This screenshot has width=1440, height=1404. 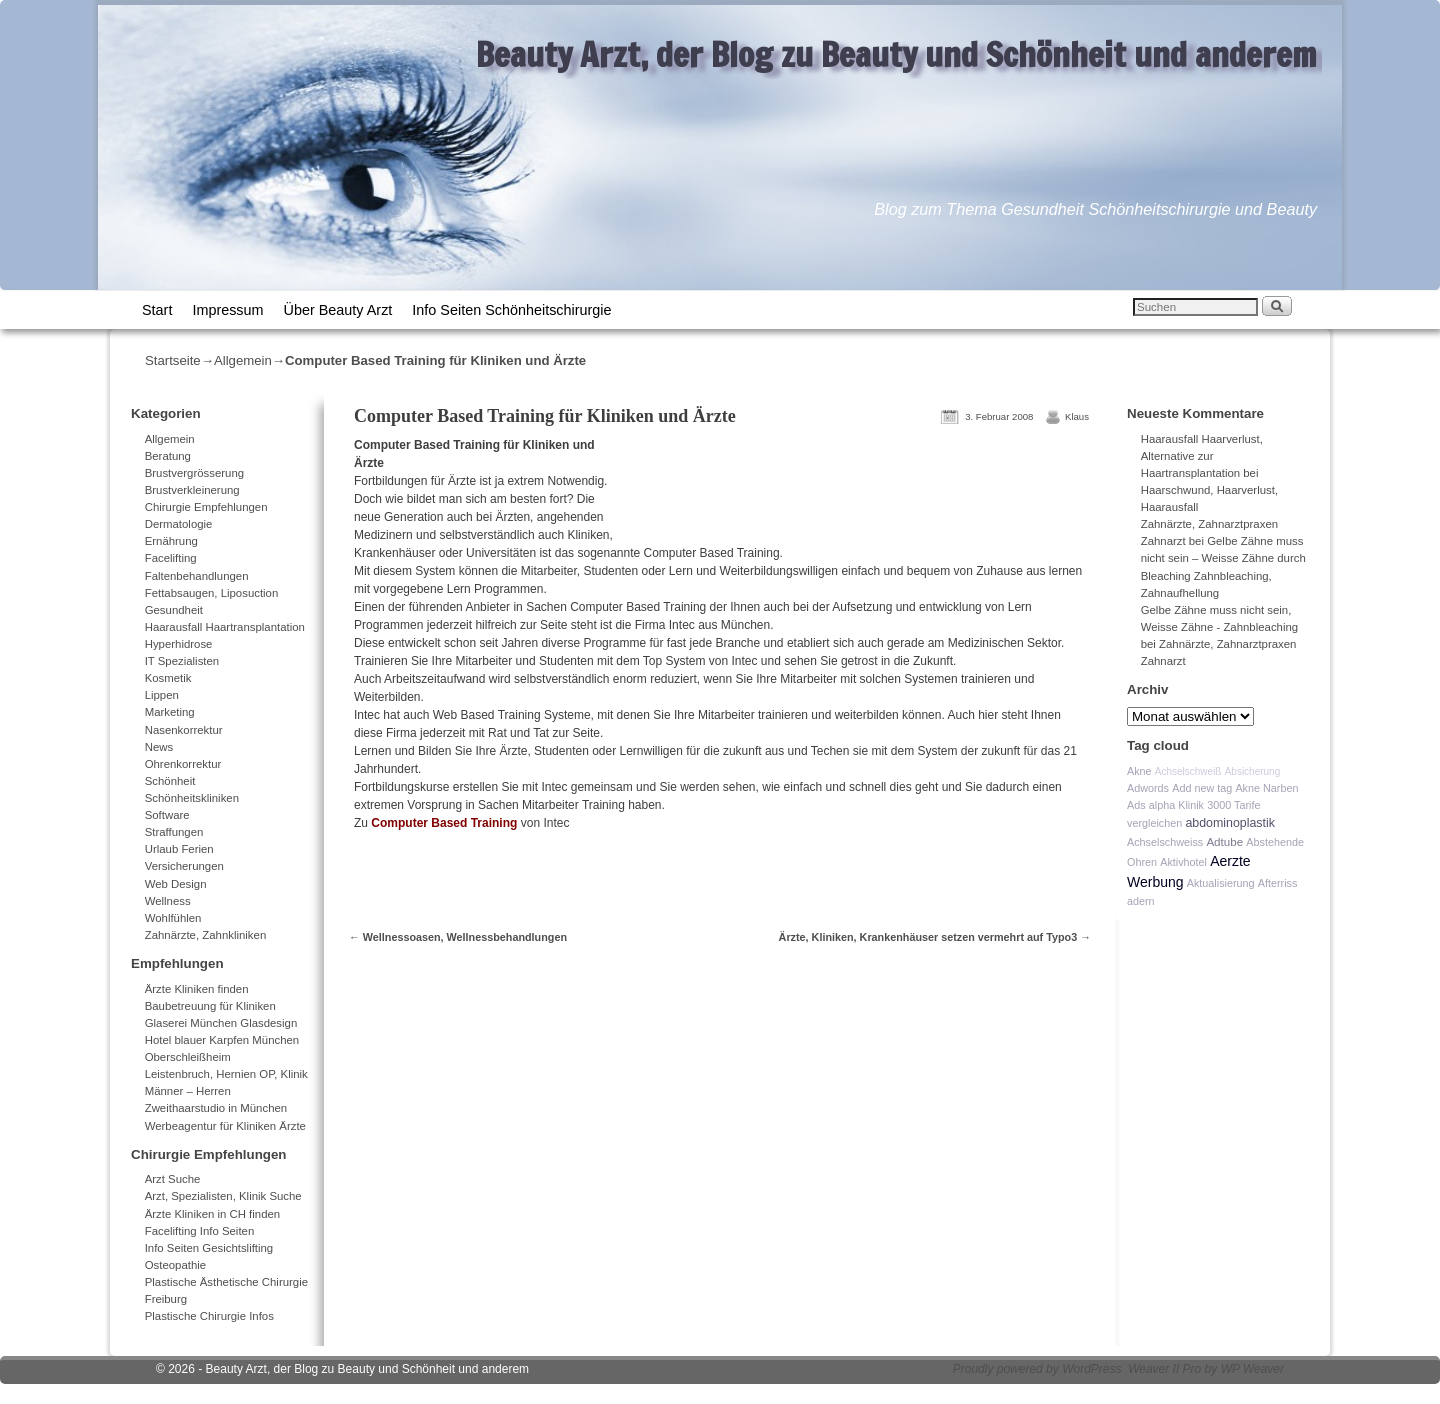 I want to click on Add new tag, so click(x=1202, y=788).